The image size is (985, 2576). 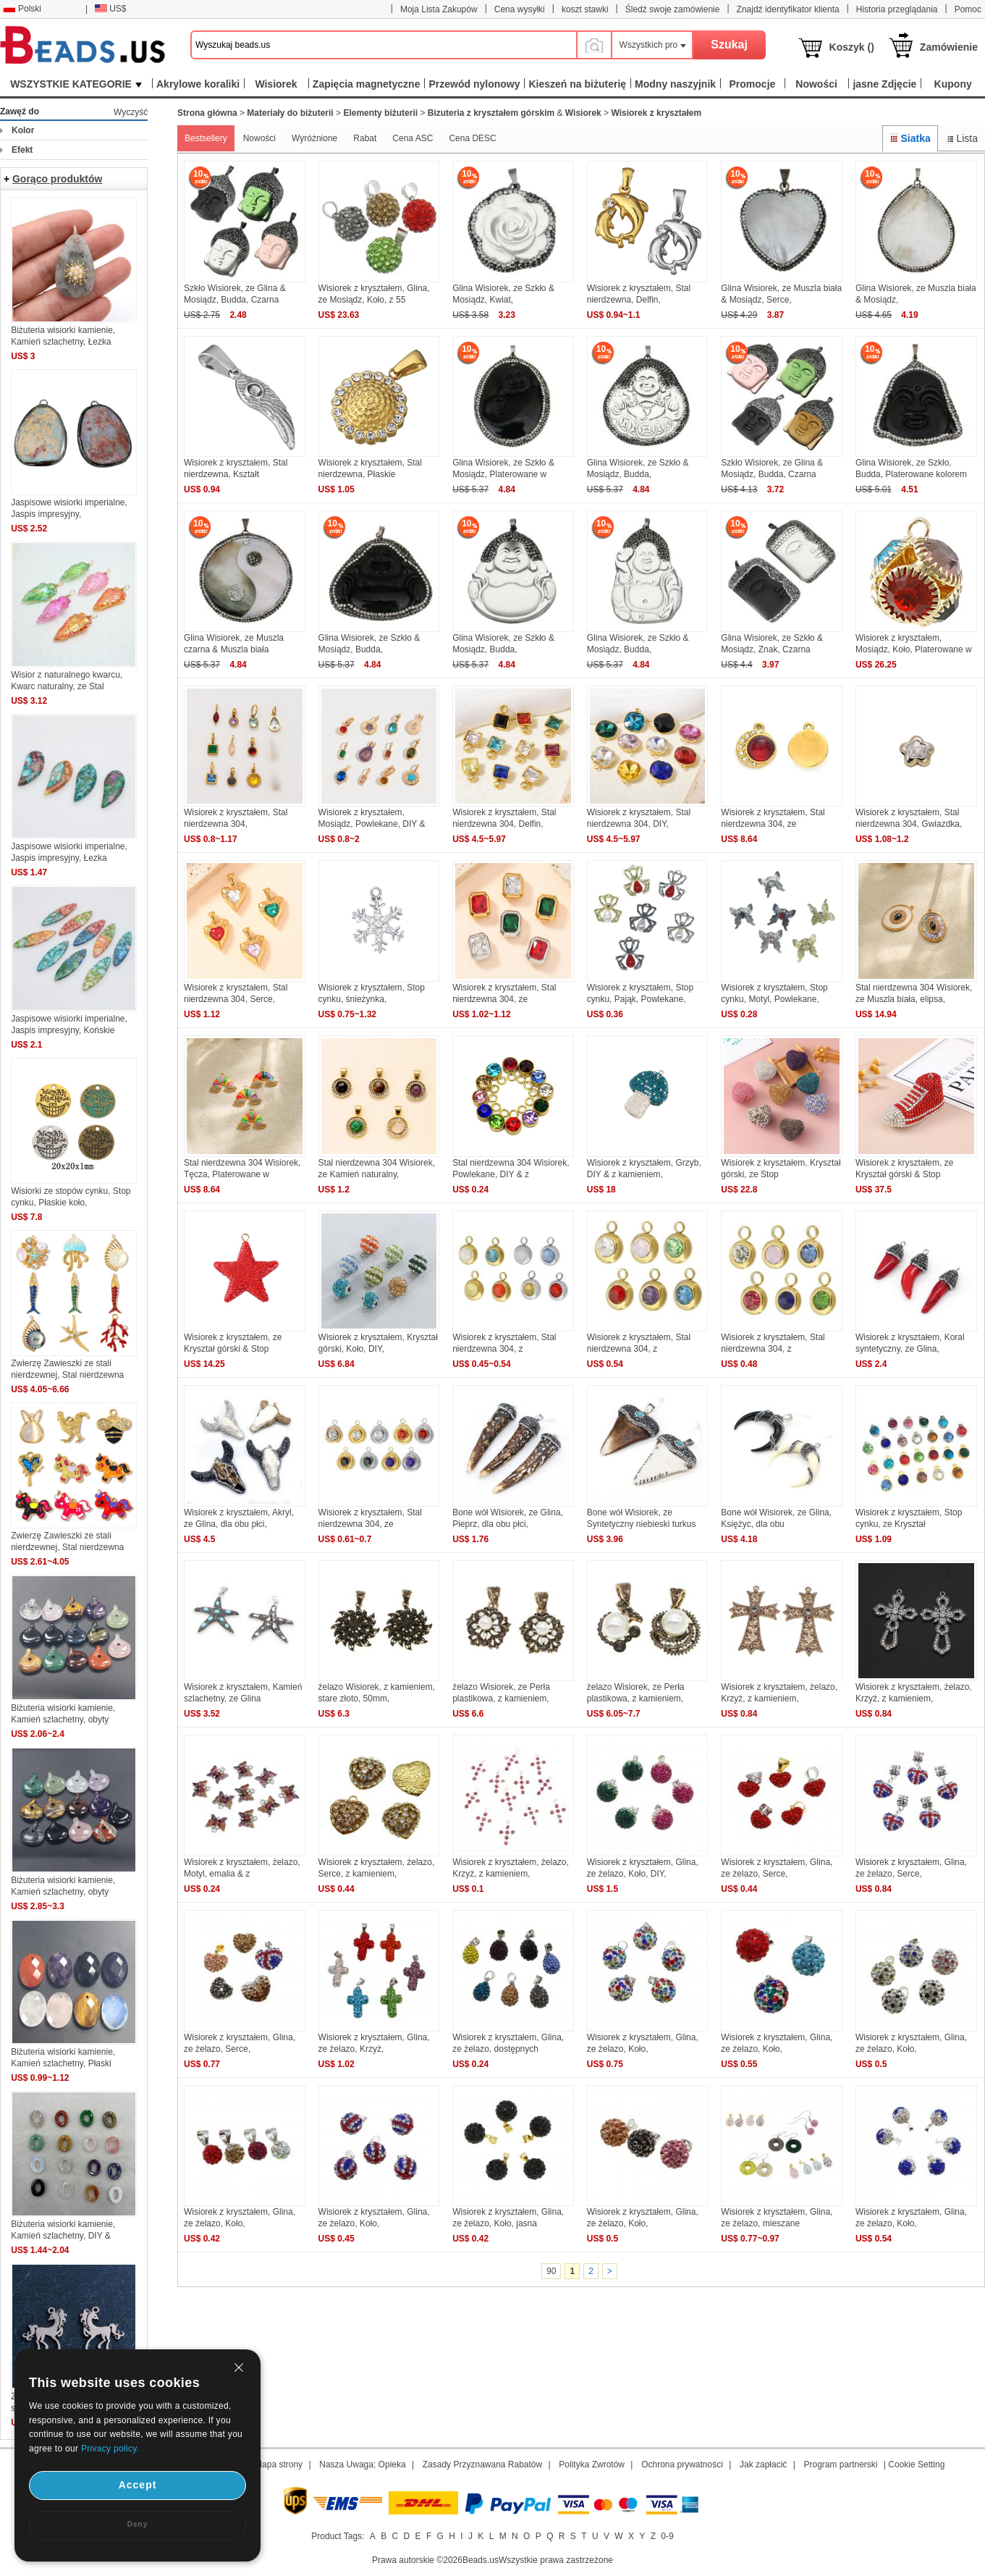 I want to click on Zasady Przyznawana Rabatów, so click(x=482, y=2464).